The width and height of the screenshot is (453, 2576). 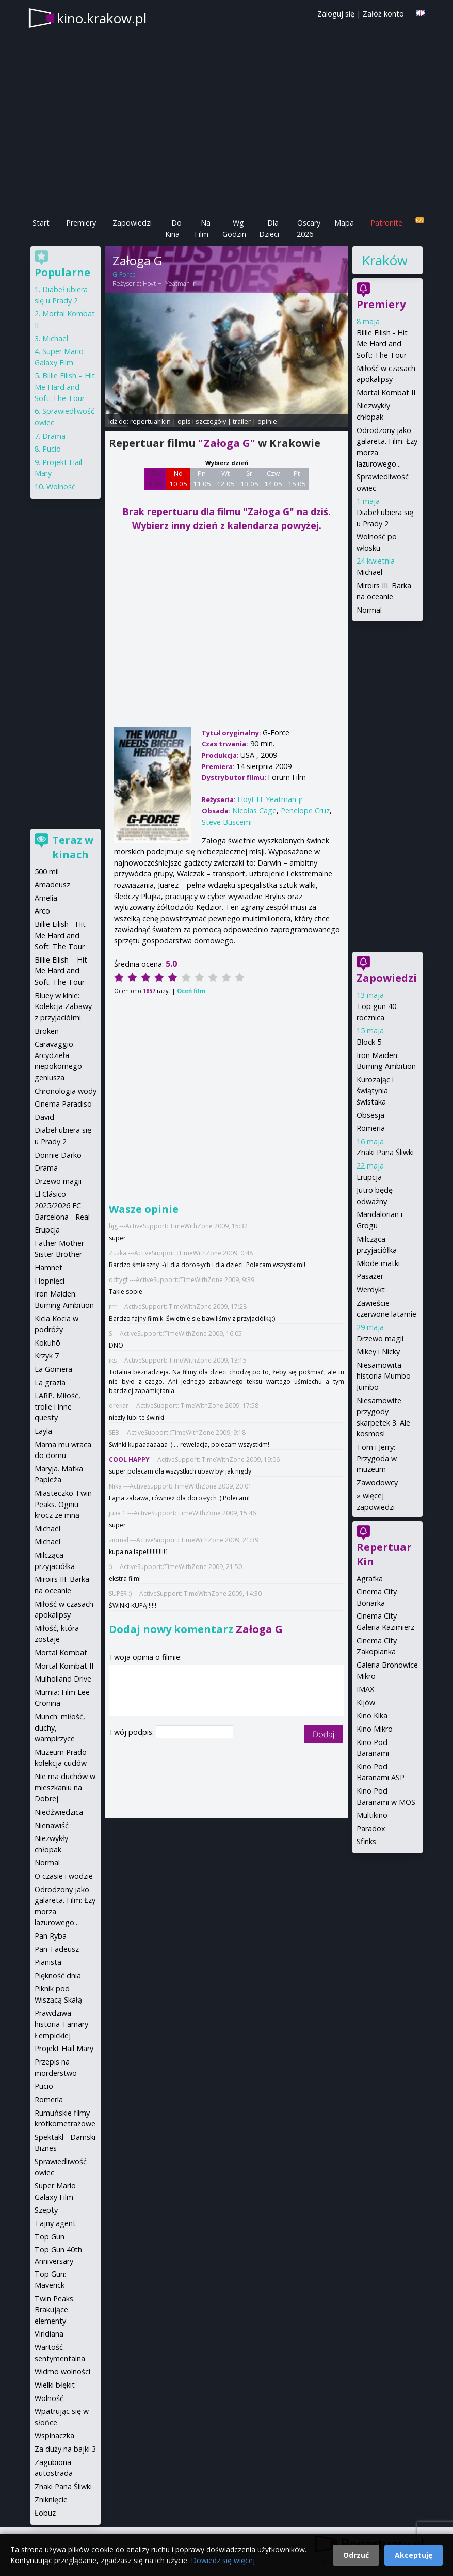 What do you see at coordinates (227, 822) in the screenshot?
I see `Steve Buscemi` at bounding box center [227, 822].